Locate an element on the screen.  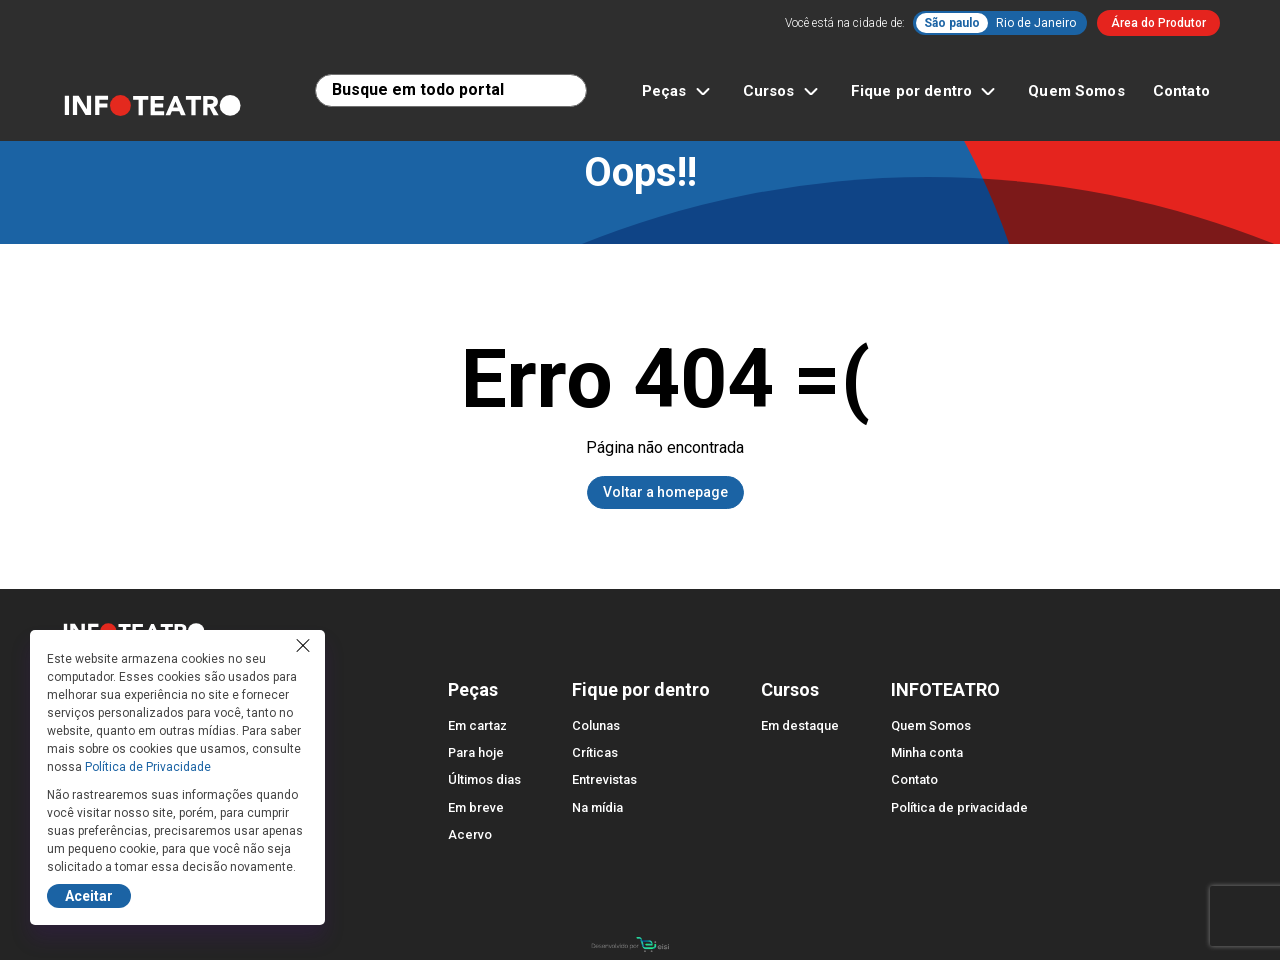
São paulo is located at coordinates (952, 23).